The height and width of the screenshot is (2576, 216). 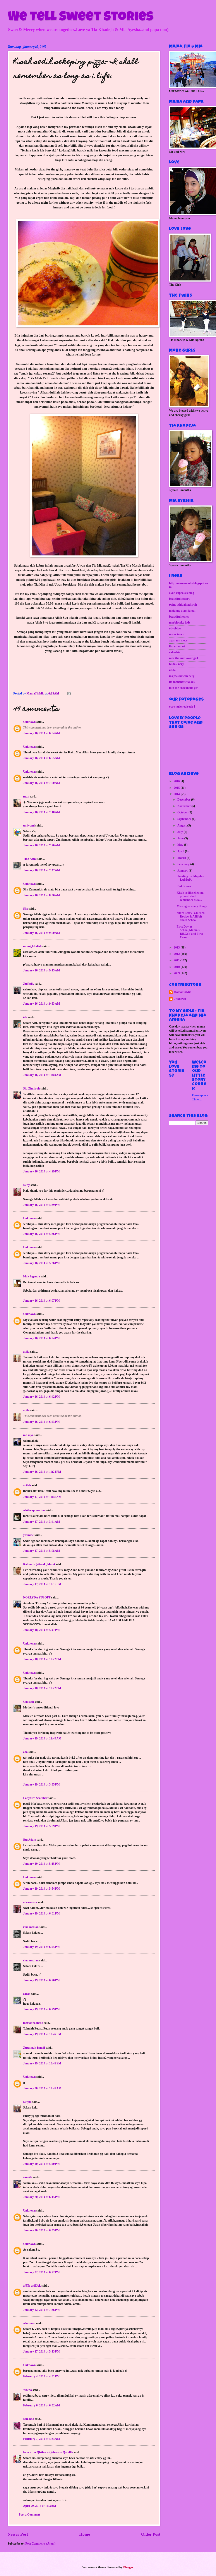 What do you see at coordinates (28, 983) in the screenshot?
I see `Zulfadly` at bounding box center [28, 983].